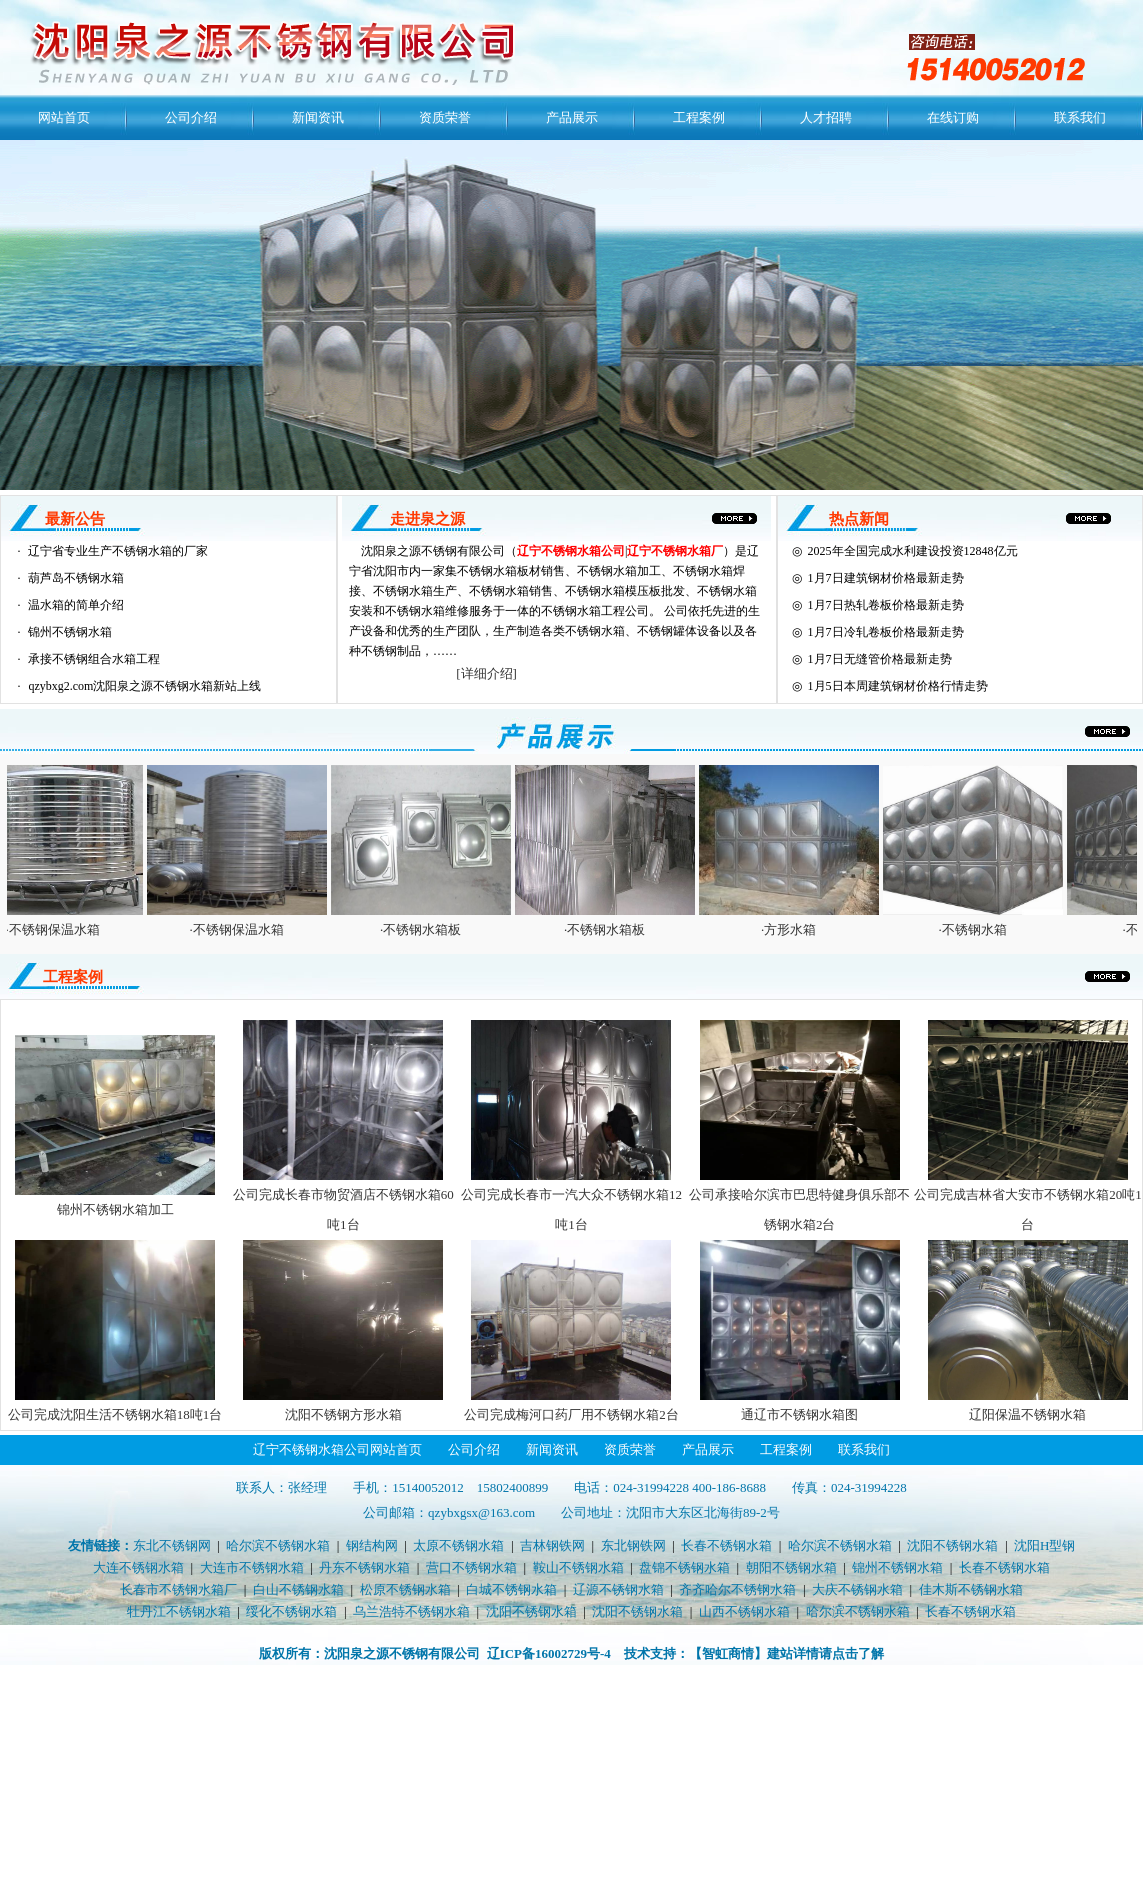  What do you see at coordinates (458, 1545) in the screenshot?
I see `太原不锈钢水箱` at bounding box center [458, 1545].